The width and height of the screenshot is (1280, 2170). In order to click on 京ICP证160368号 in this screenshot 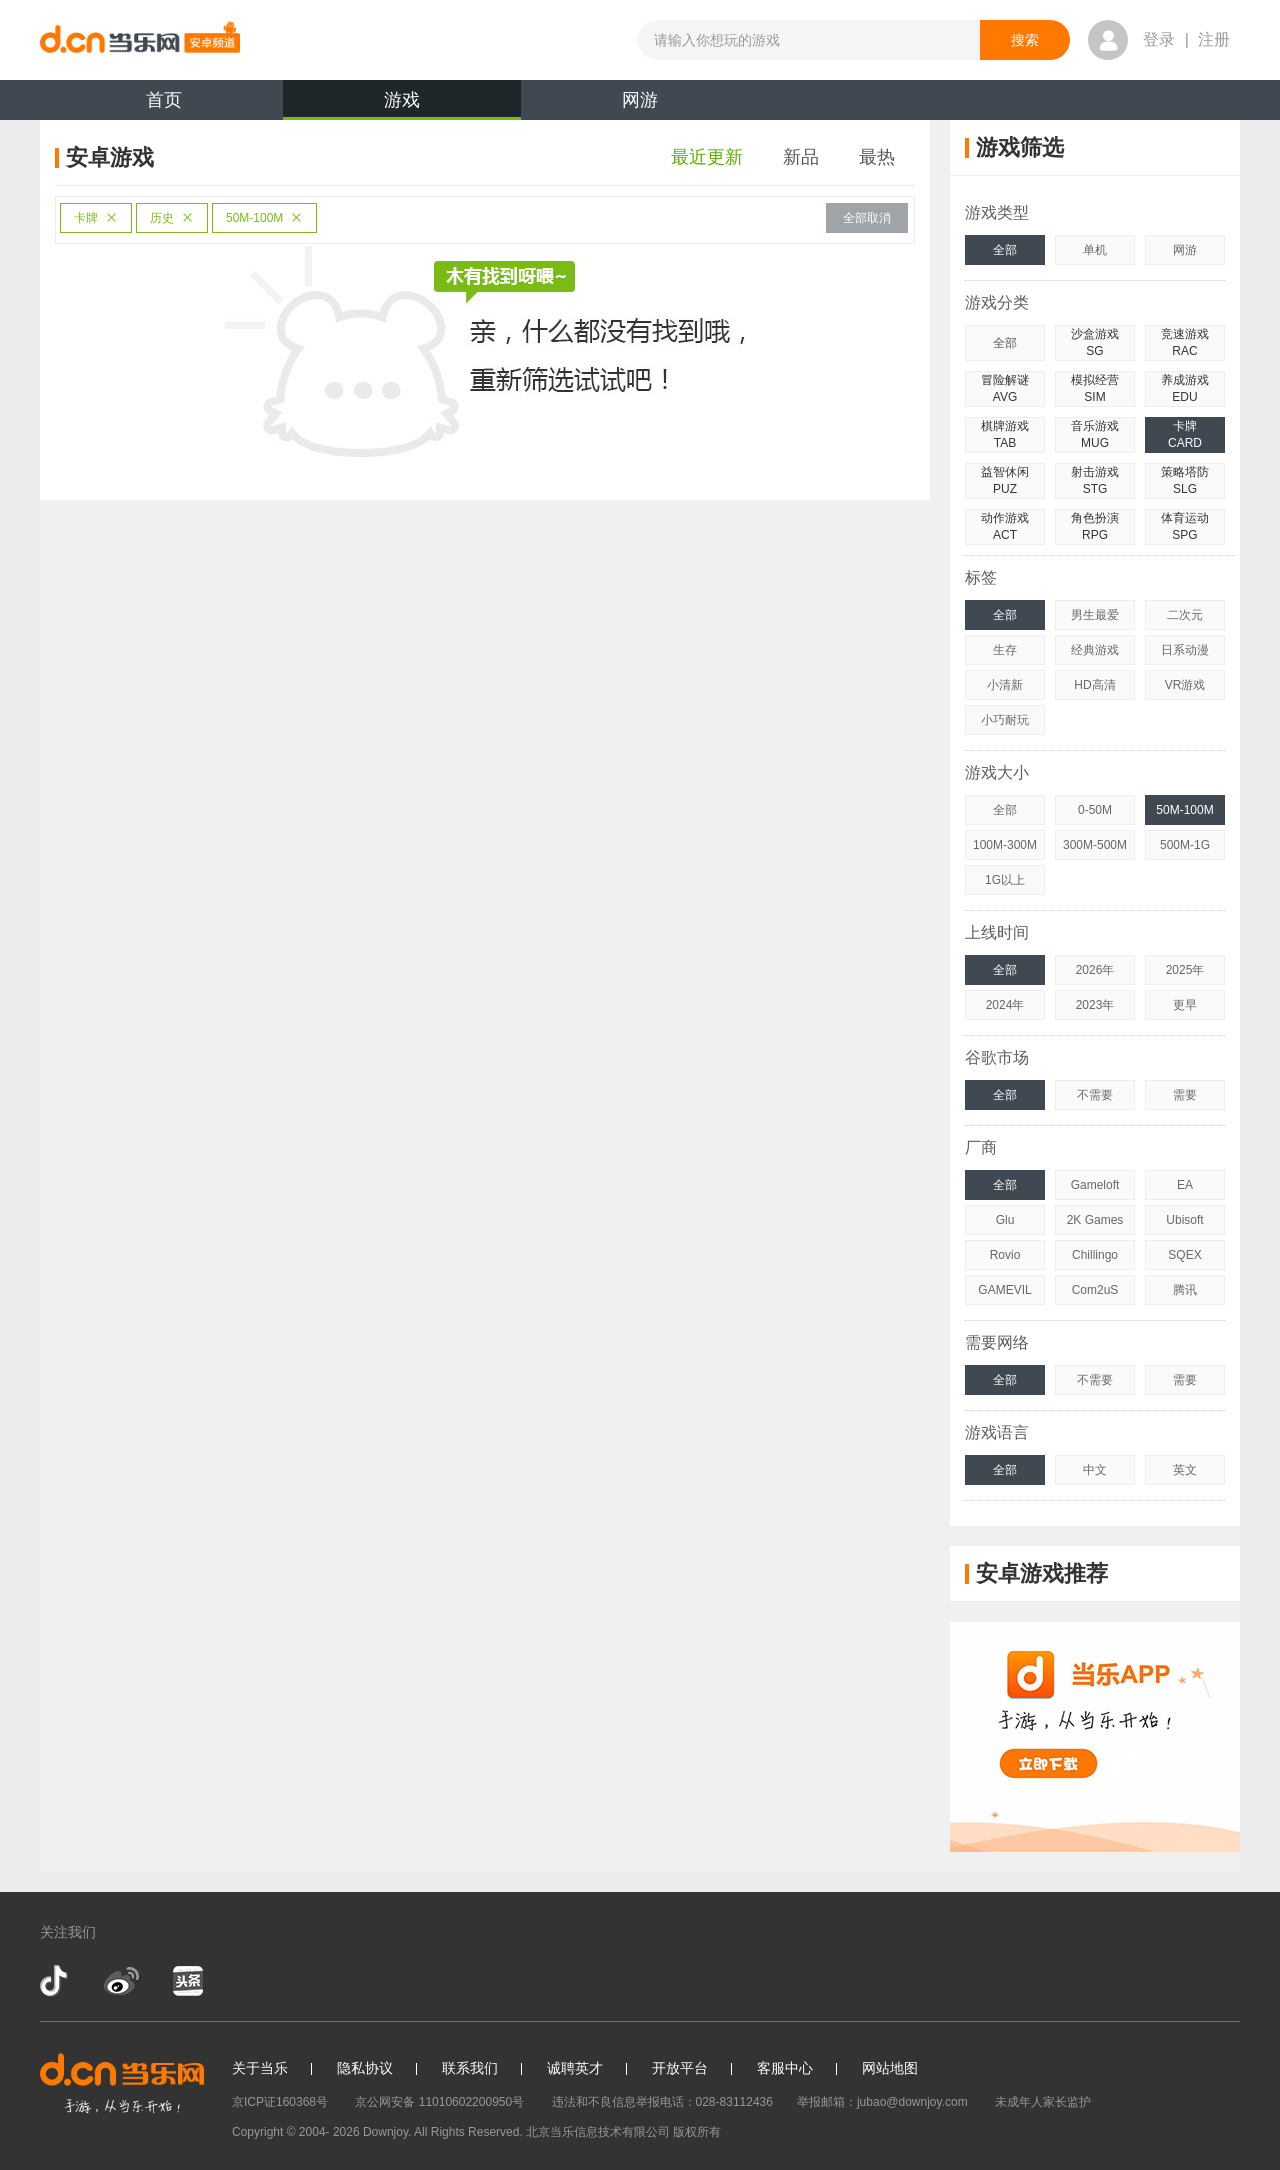, I will do `click(280, 2102)`.